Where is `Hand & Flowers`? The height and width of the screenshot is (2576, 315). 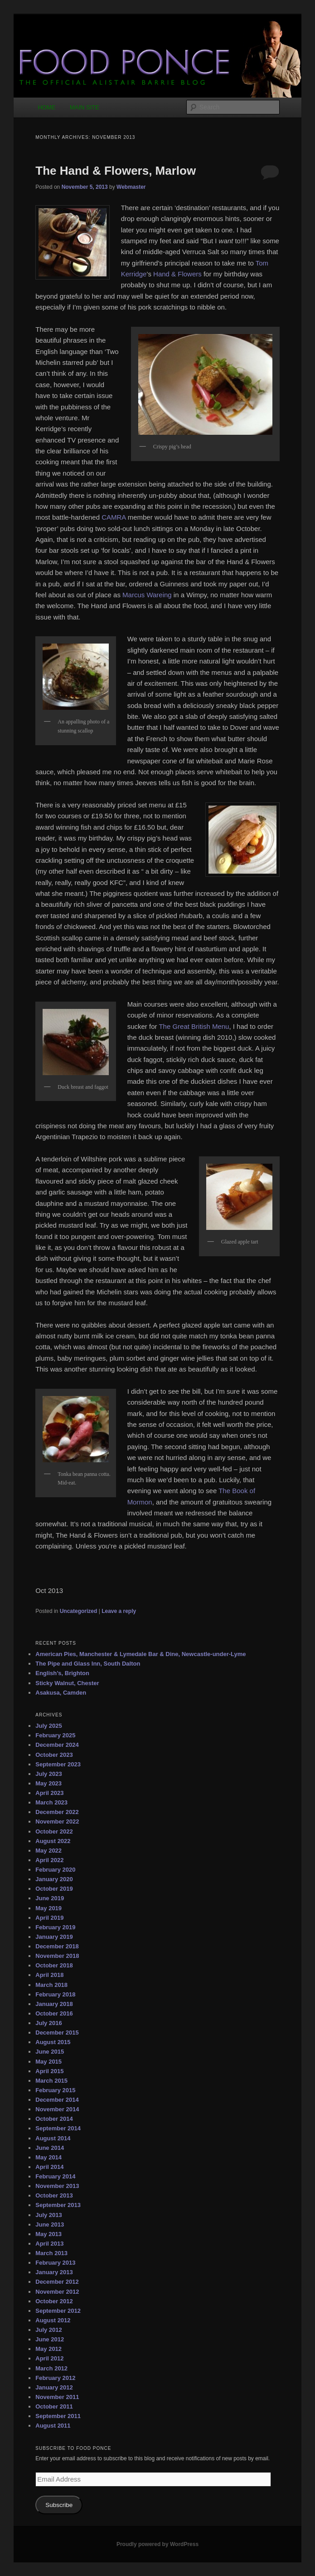
Hand & Flowers is located at coordinates (177, 274).